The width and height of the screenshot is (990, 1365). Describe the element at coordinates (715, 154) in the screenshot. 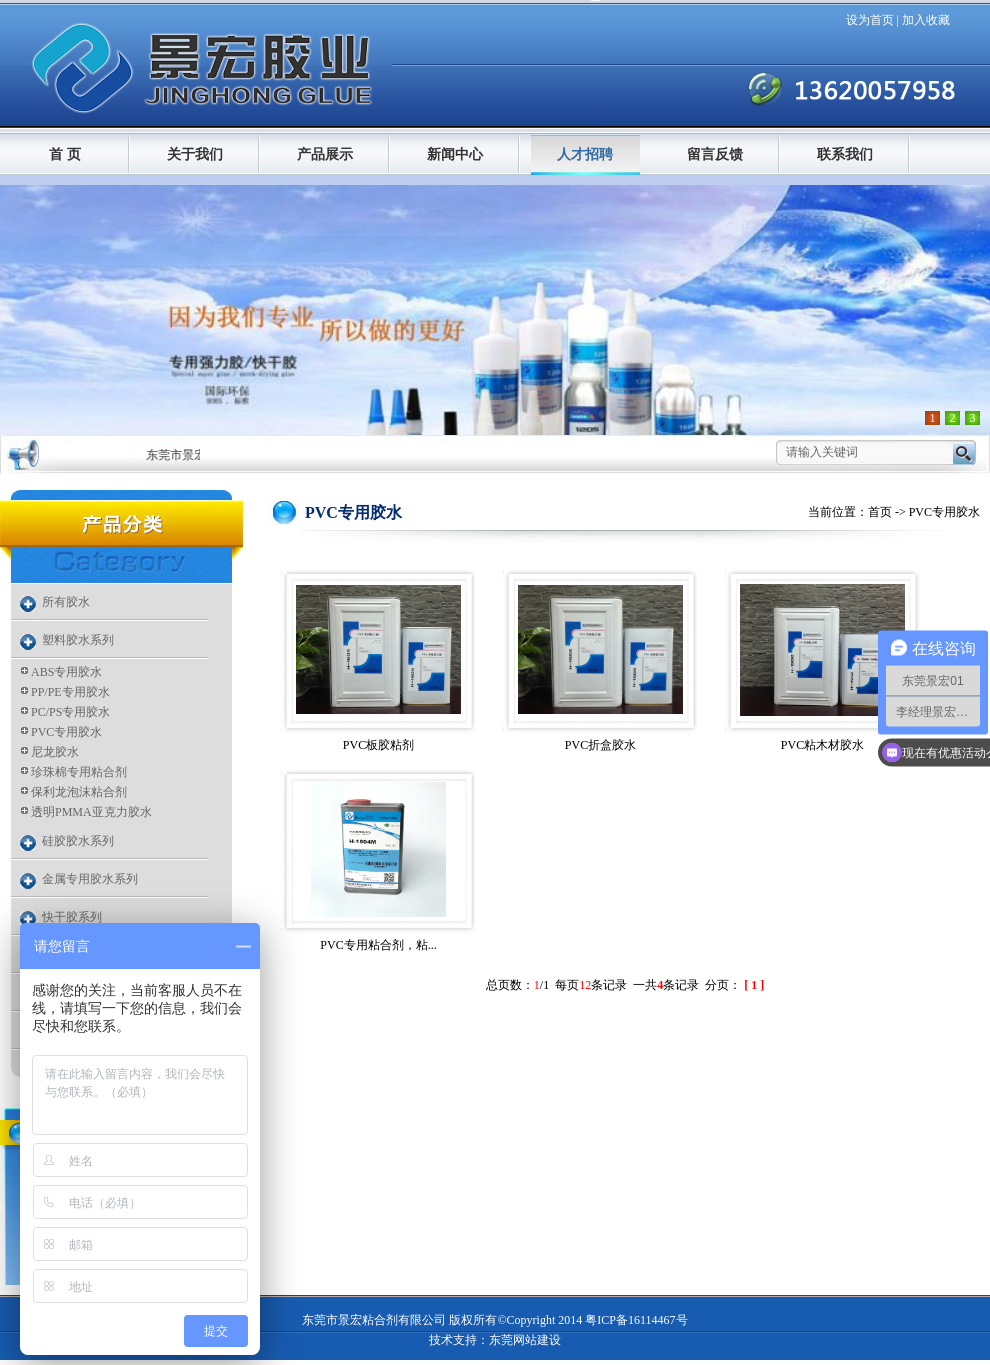

I see `留言反馈` at that location.